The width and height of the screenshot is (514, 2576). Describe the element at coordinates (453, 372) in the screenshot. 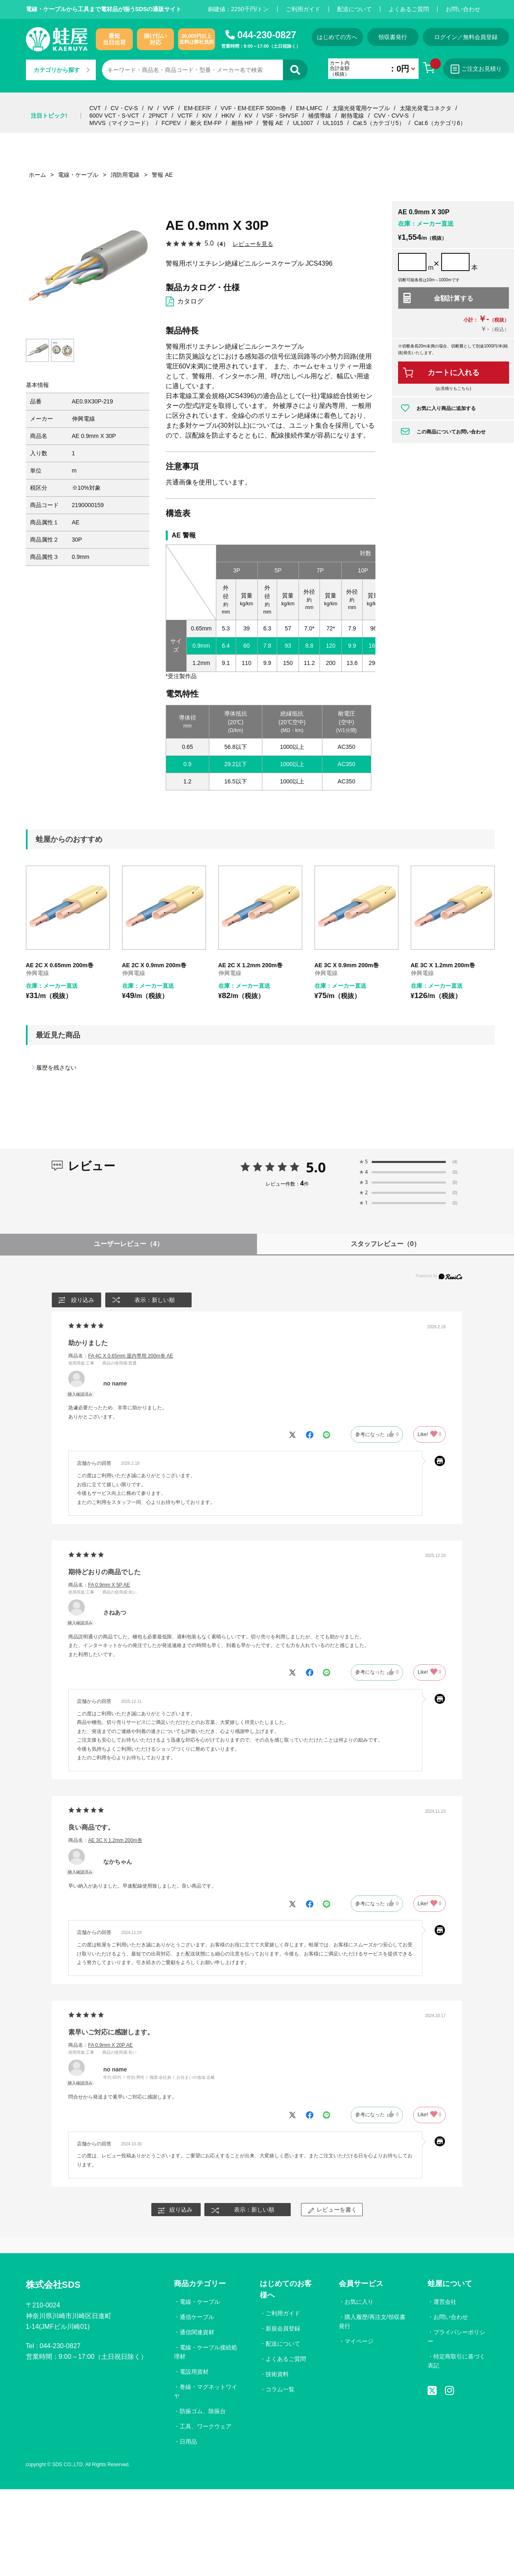

I see `カートに入れる` at that location.